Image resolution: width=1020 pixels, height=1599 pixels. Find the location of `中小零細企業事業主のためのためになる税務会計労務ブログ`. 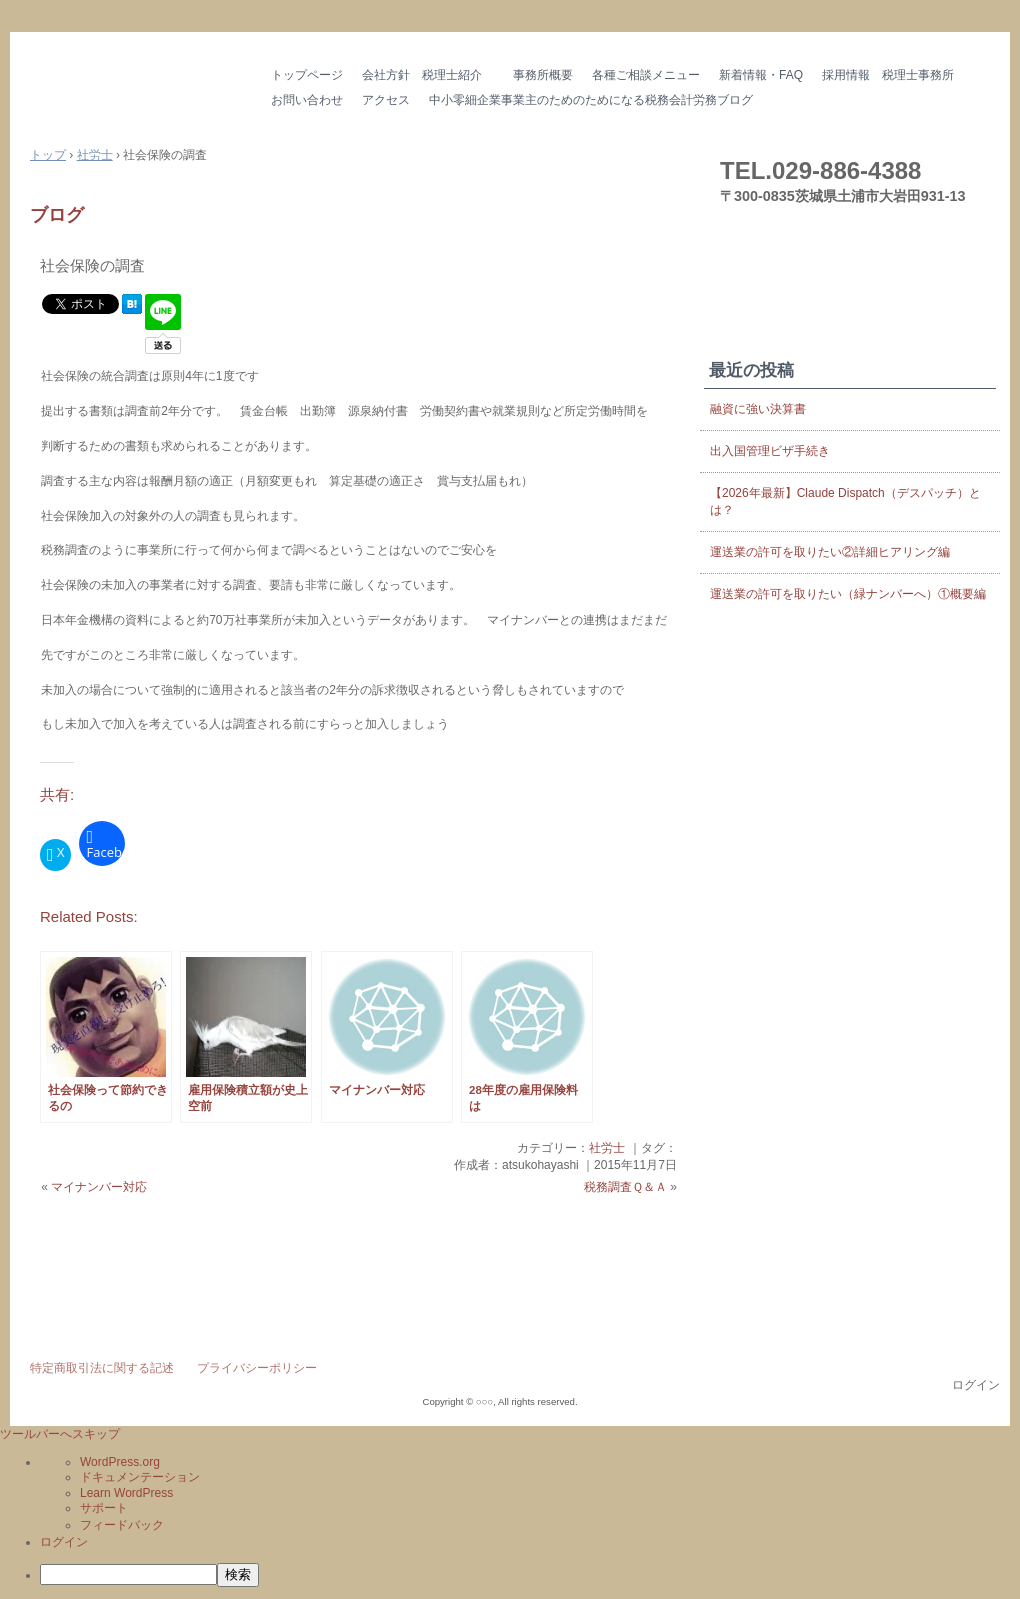

中小零細企業事業主のためのためになる税務会計労務ブログ is located at coordinates (591, 100).